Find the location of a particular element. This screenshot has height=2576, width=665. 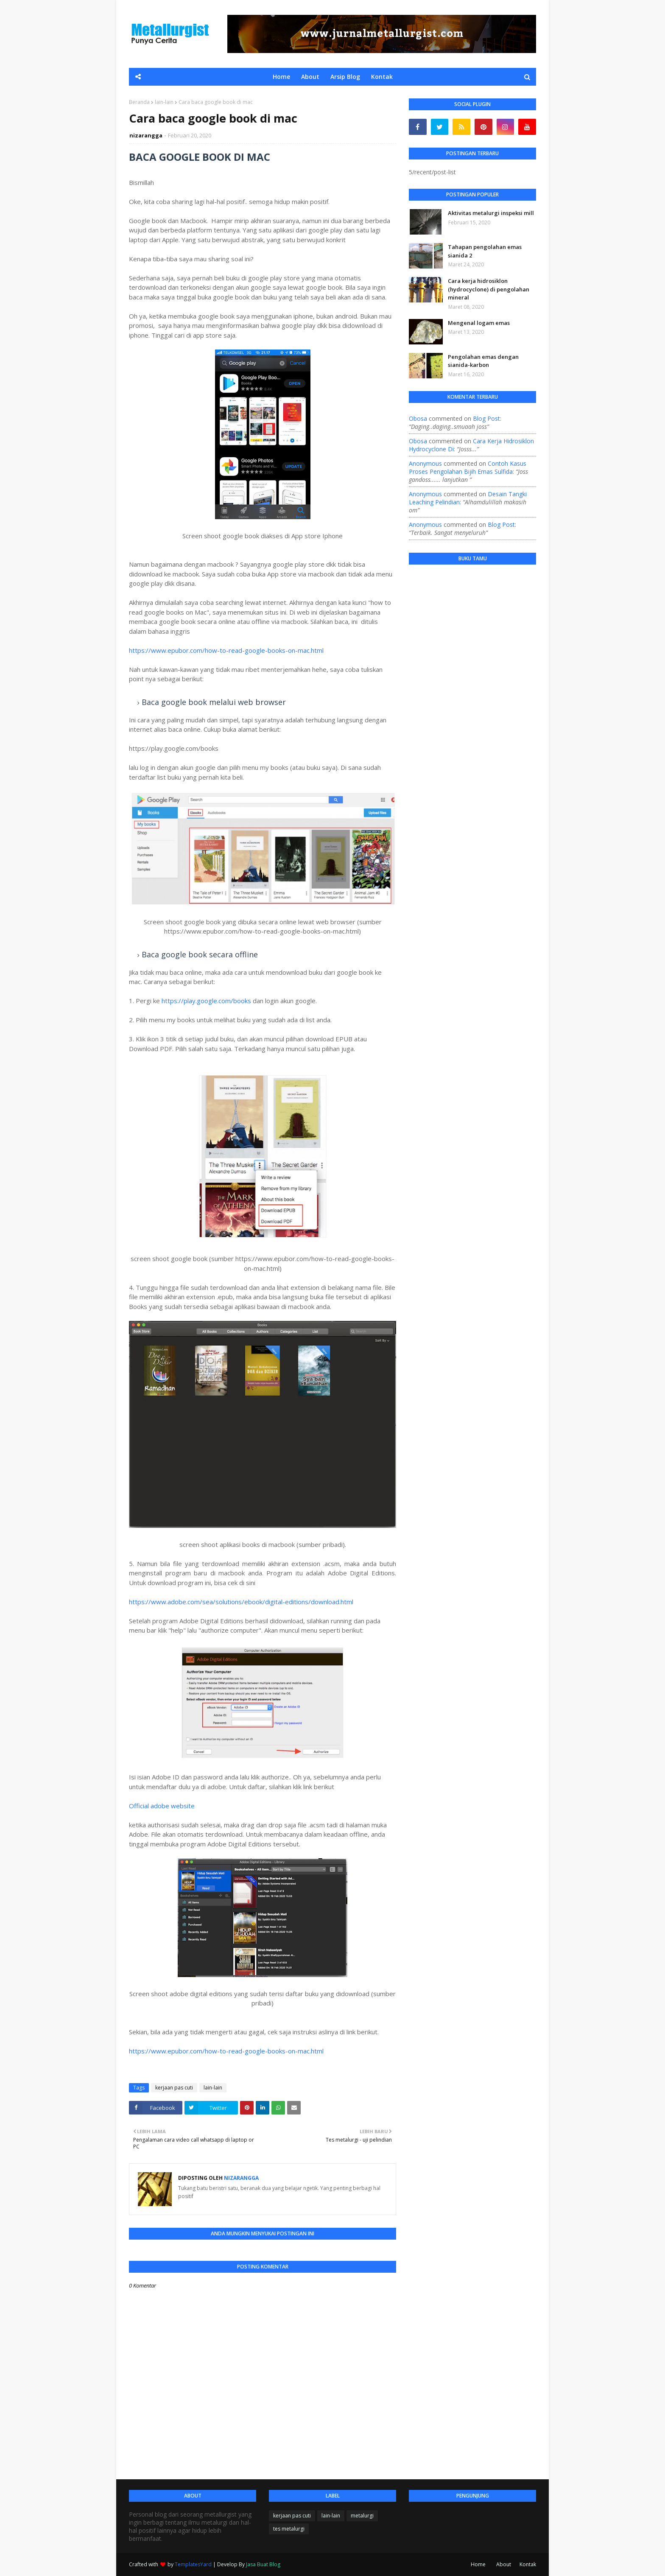

Jasa Buat Blog is located at coordinates (263, 2564).